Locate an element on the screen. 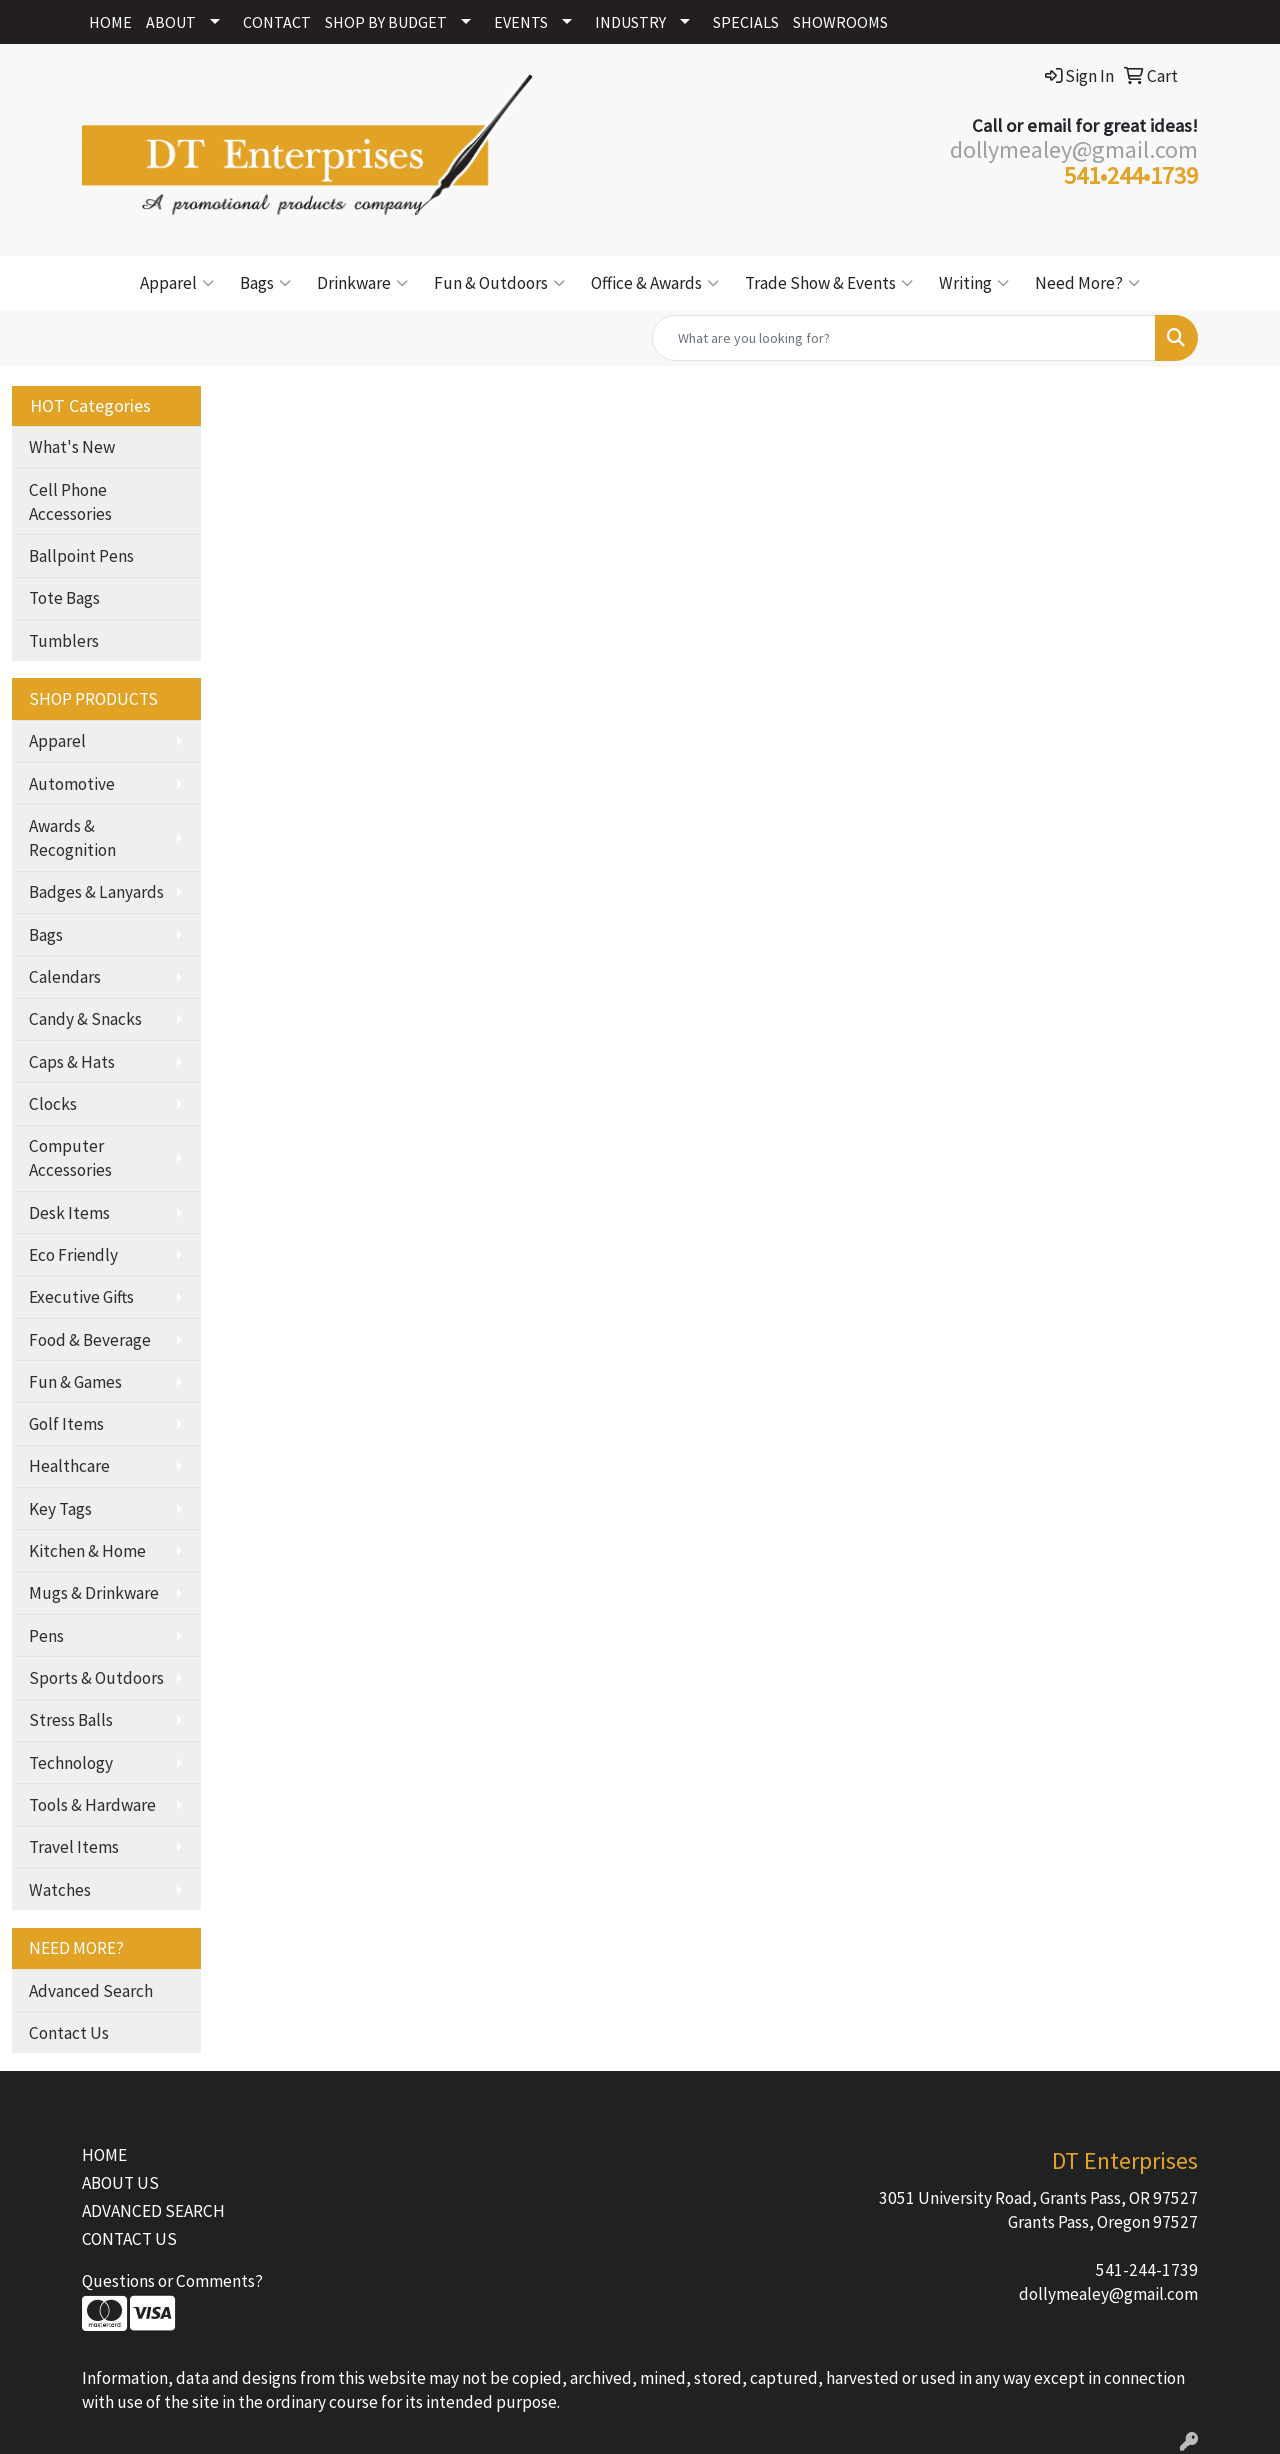 This screenshot has height=2454, width=1280. Calendars is located at coordinates (65, 977).